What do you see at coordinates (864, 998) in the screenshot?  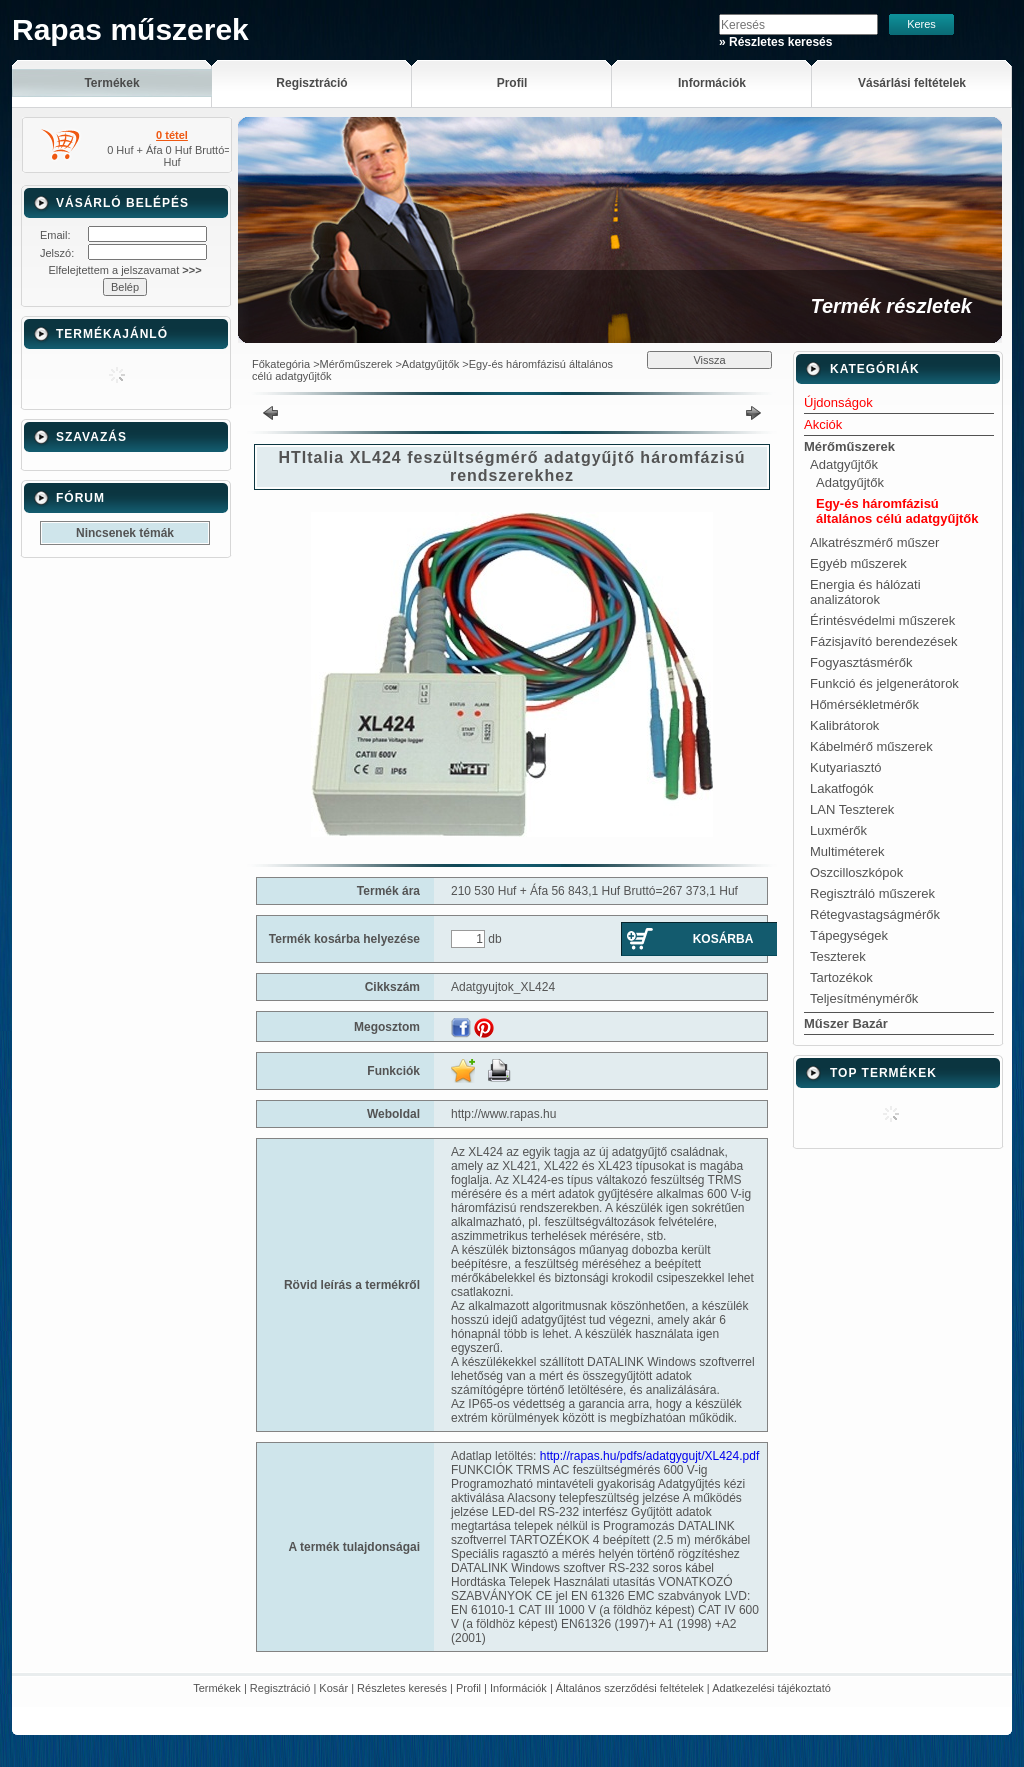 I see `Teljesítménymérők` at bounding box center [864, 998].